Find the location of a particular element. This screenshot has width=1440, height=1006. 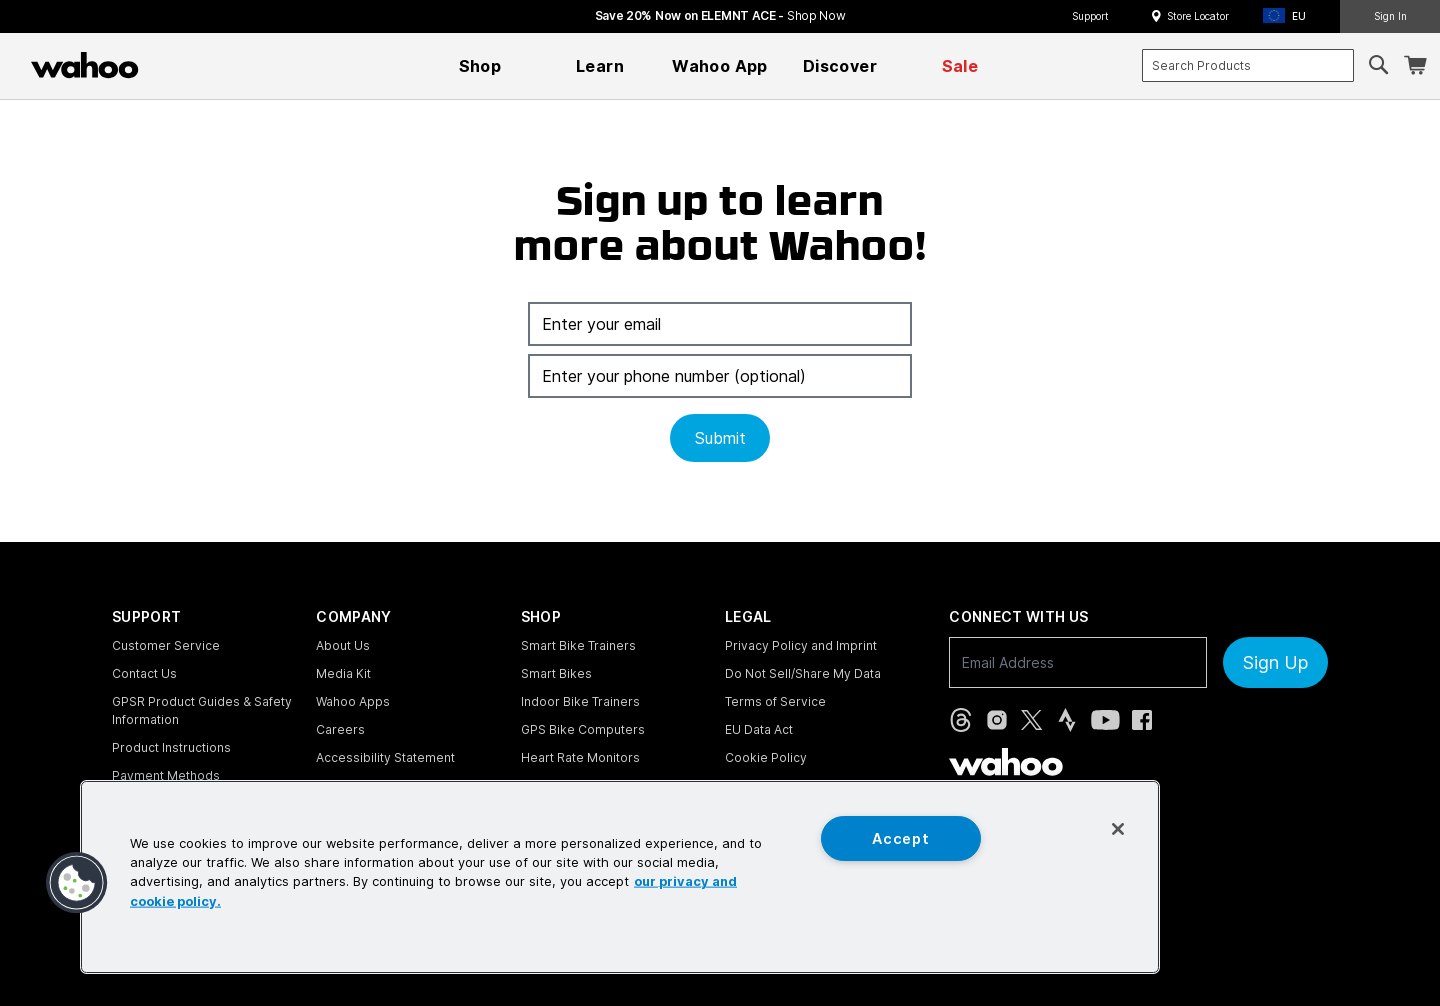

[Continue shopping] is located at coordinates (172, 65).